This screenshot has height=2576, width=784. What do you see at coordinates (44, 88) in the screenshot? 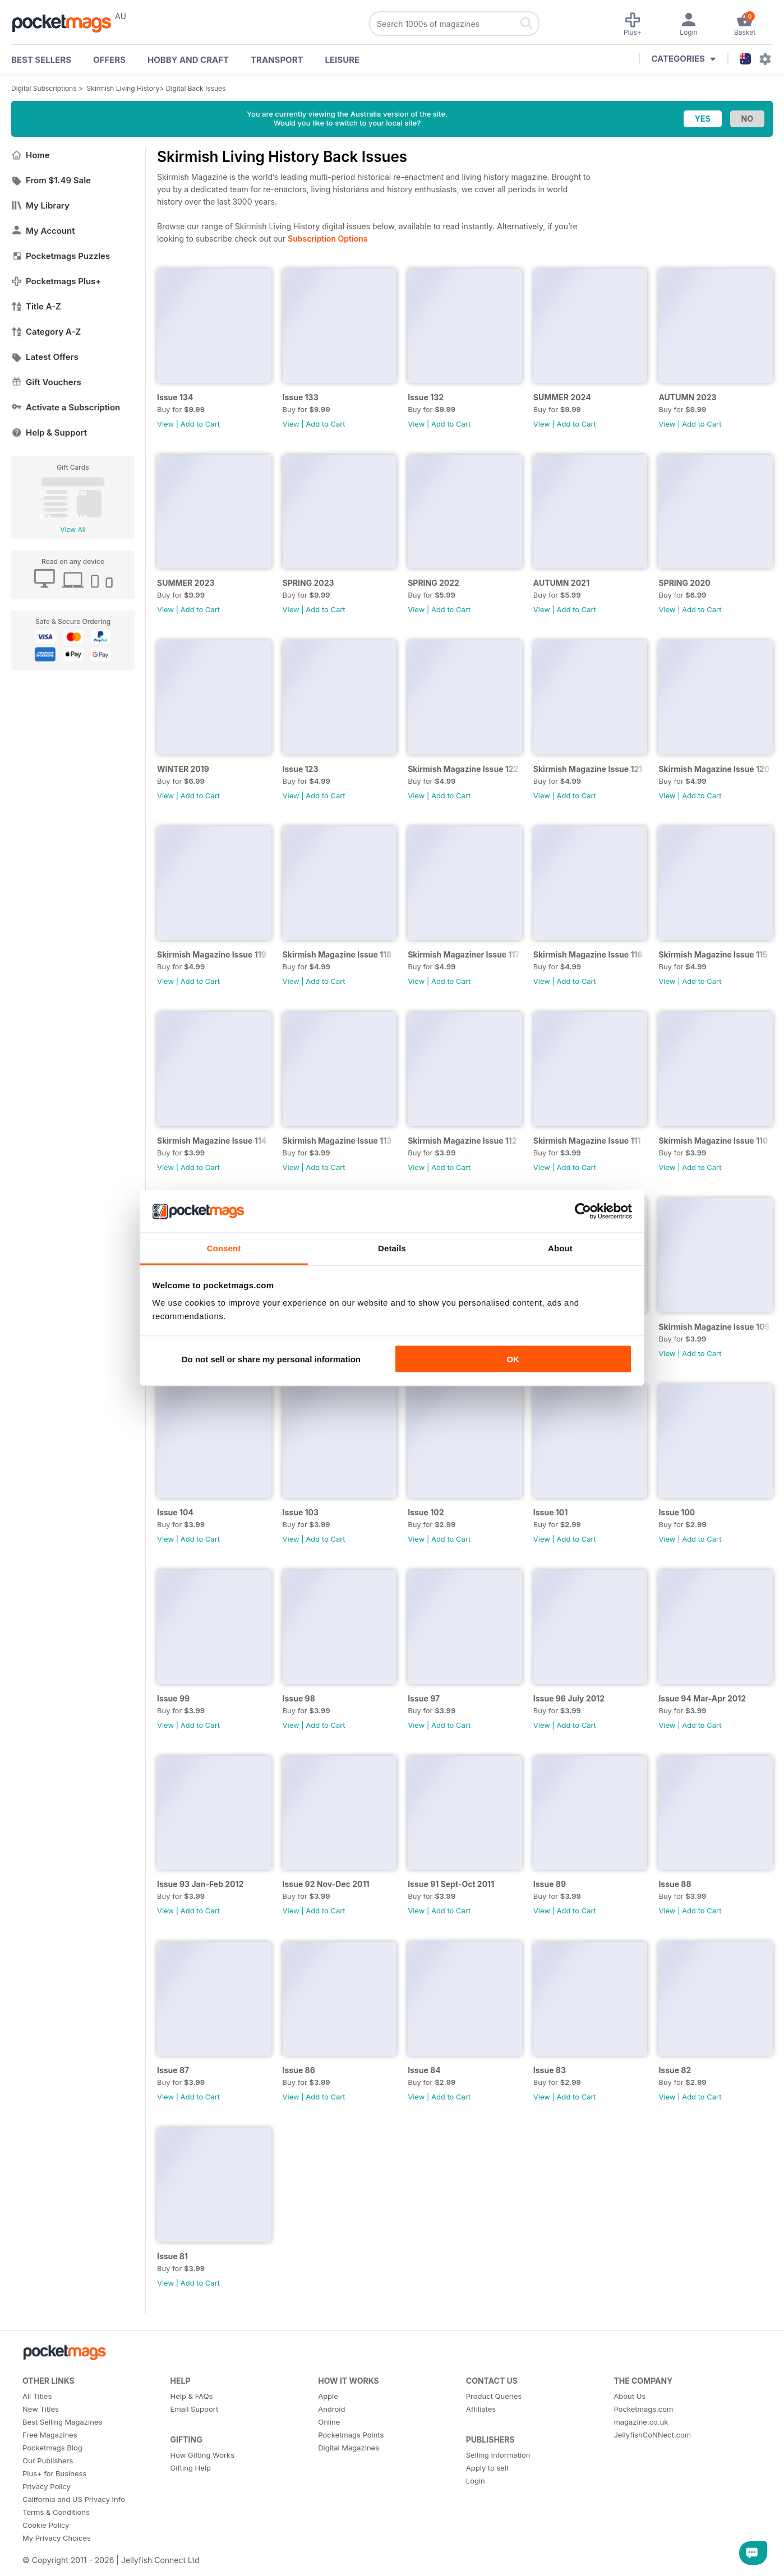
I see `Digital Subscriptions` at bounding box center [44, 88].